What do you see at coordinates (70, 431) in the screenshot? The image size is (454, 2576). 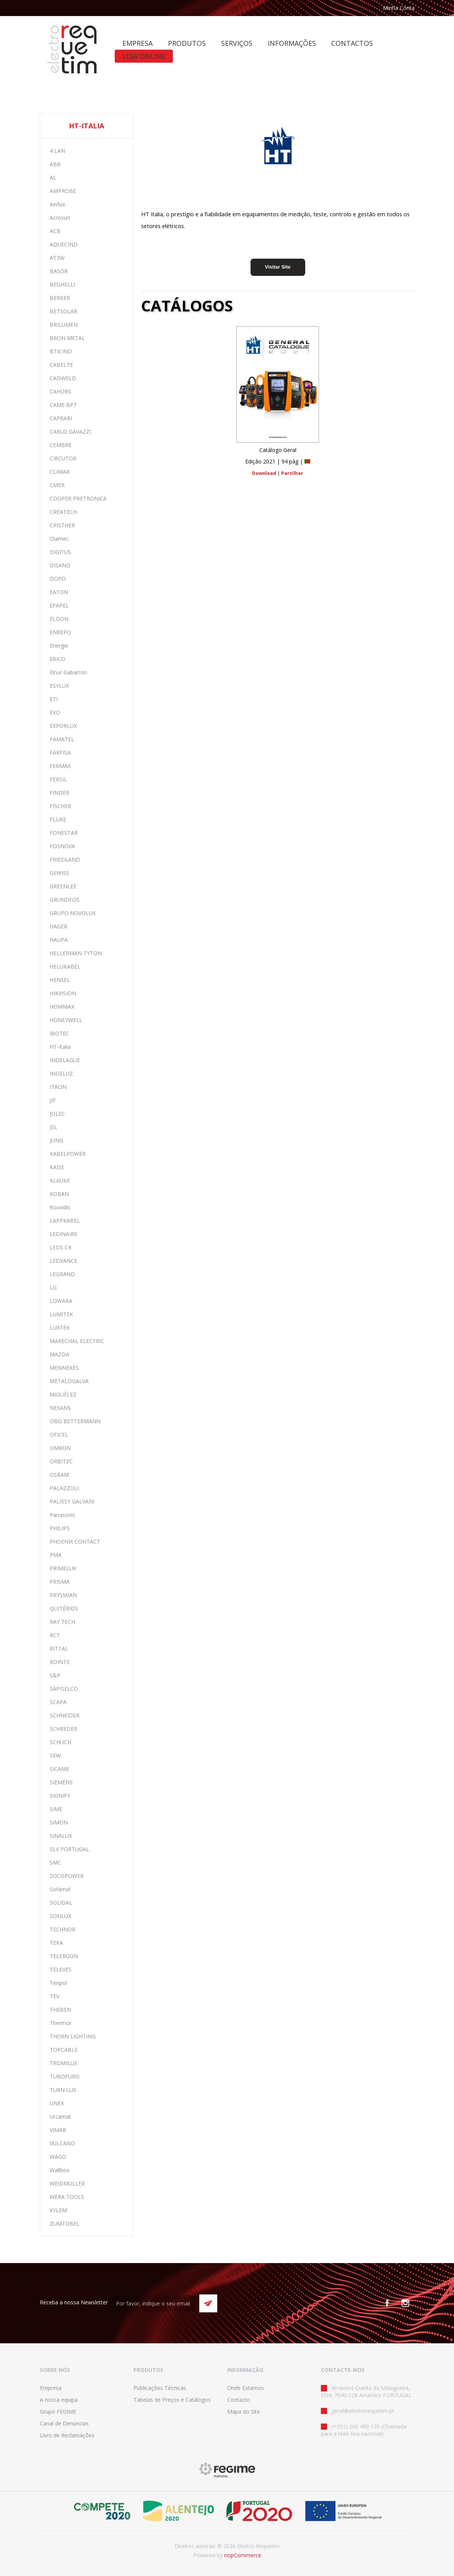 I see `CARLO GAVAZZI` at bounding box center [70, 431].